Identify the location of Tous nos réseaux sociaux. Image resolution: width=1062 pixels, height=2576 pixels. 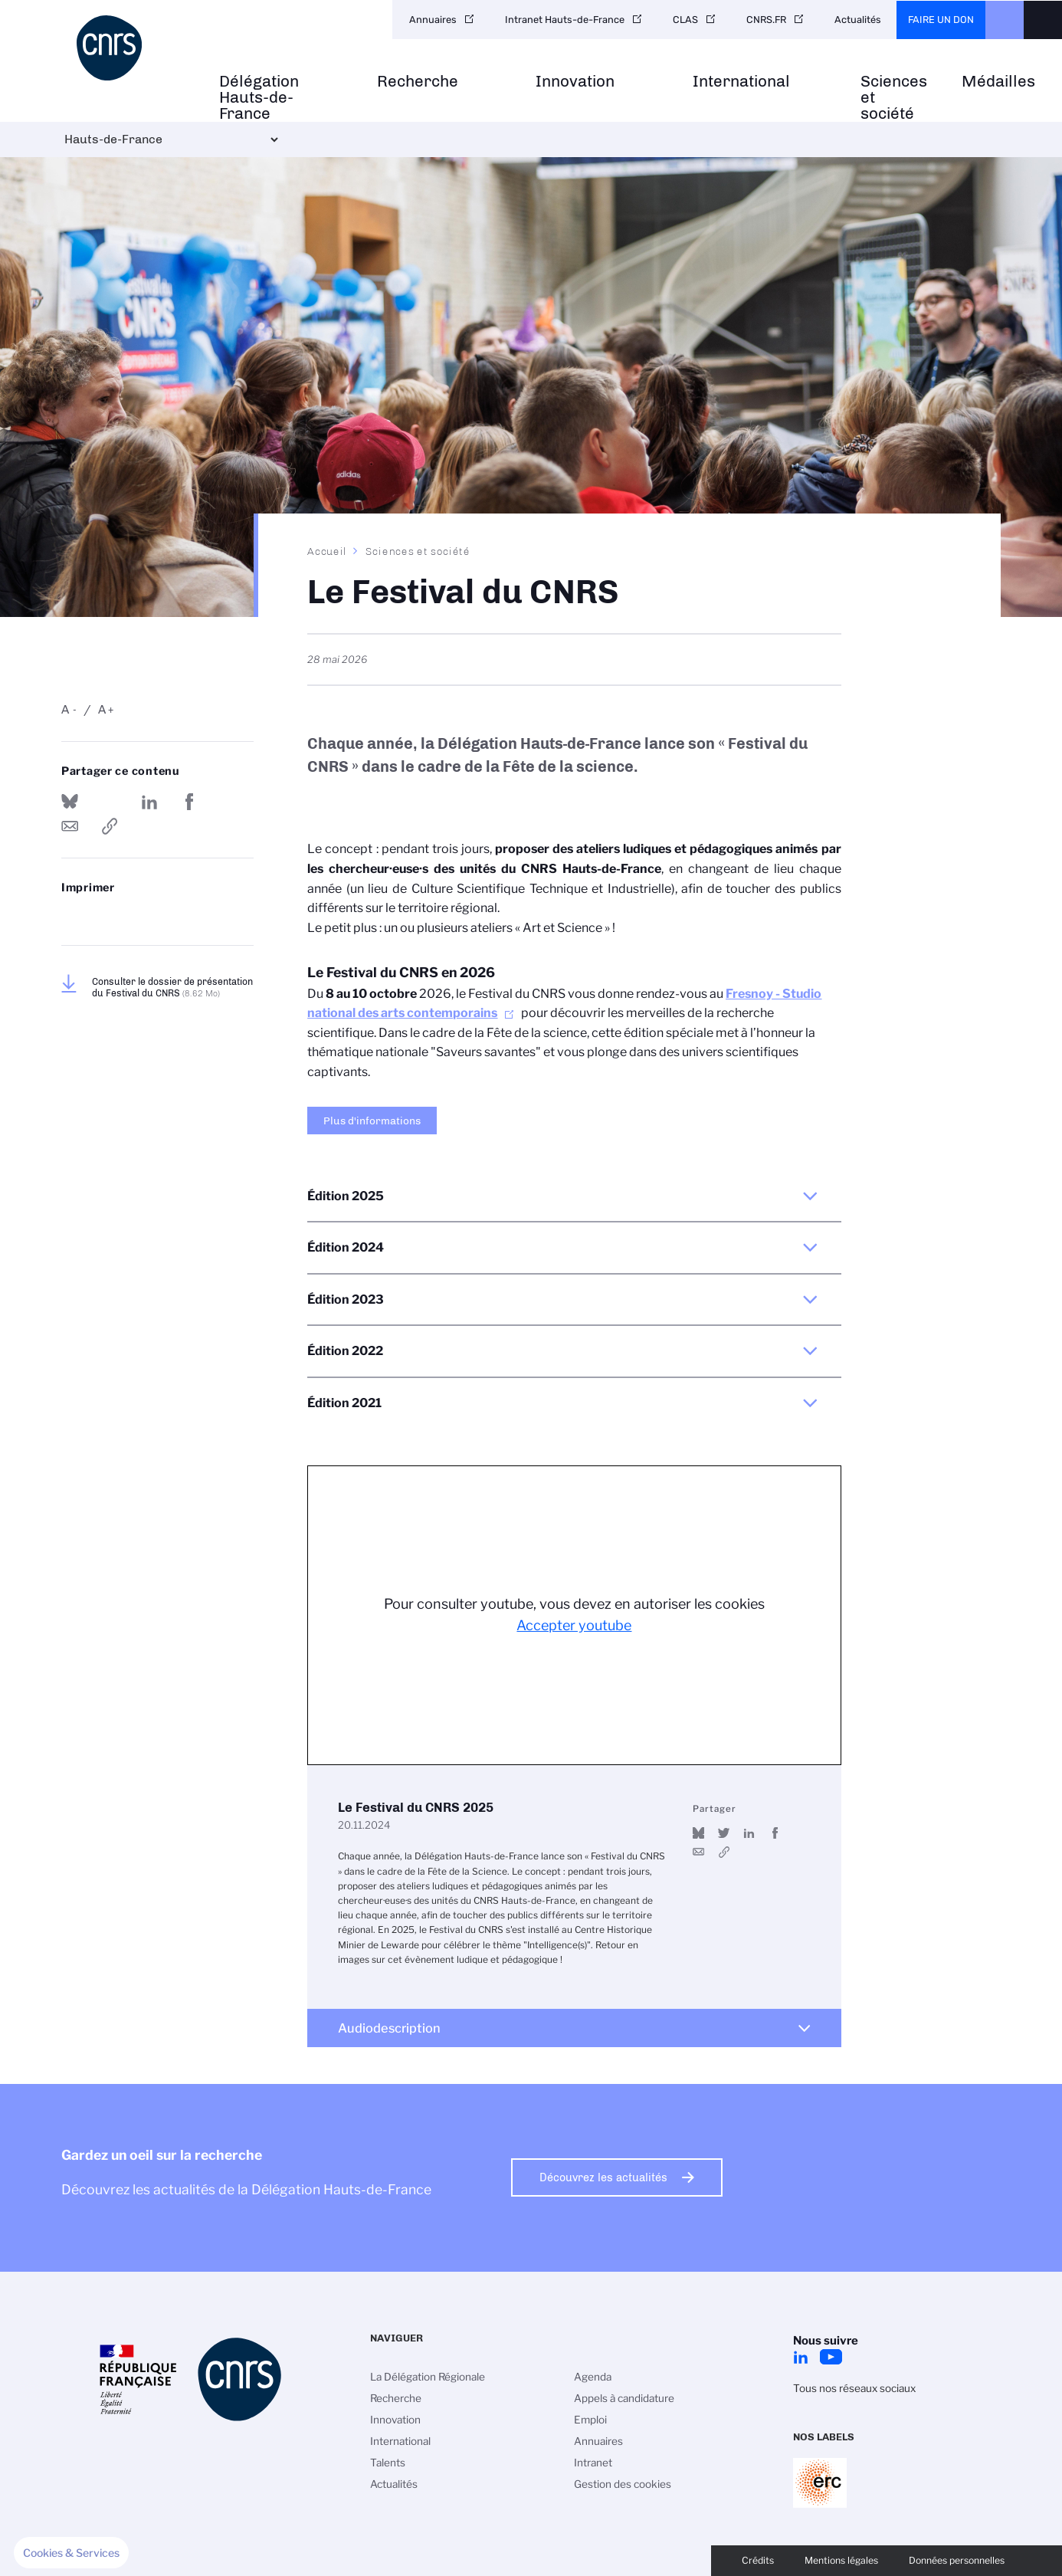
(854, 2388).